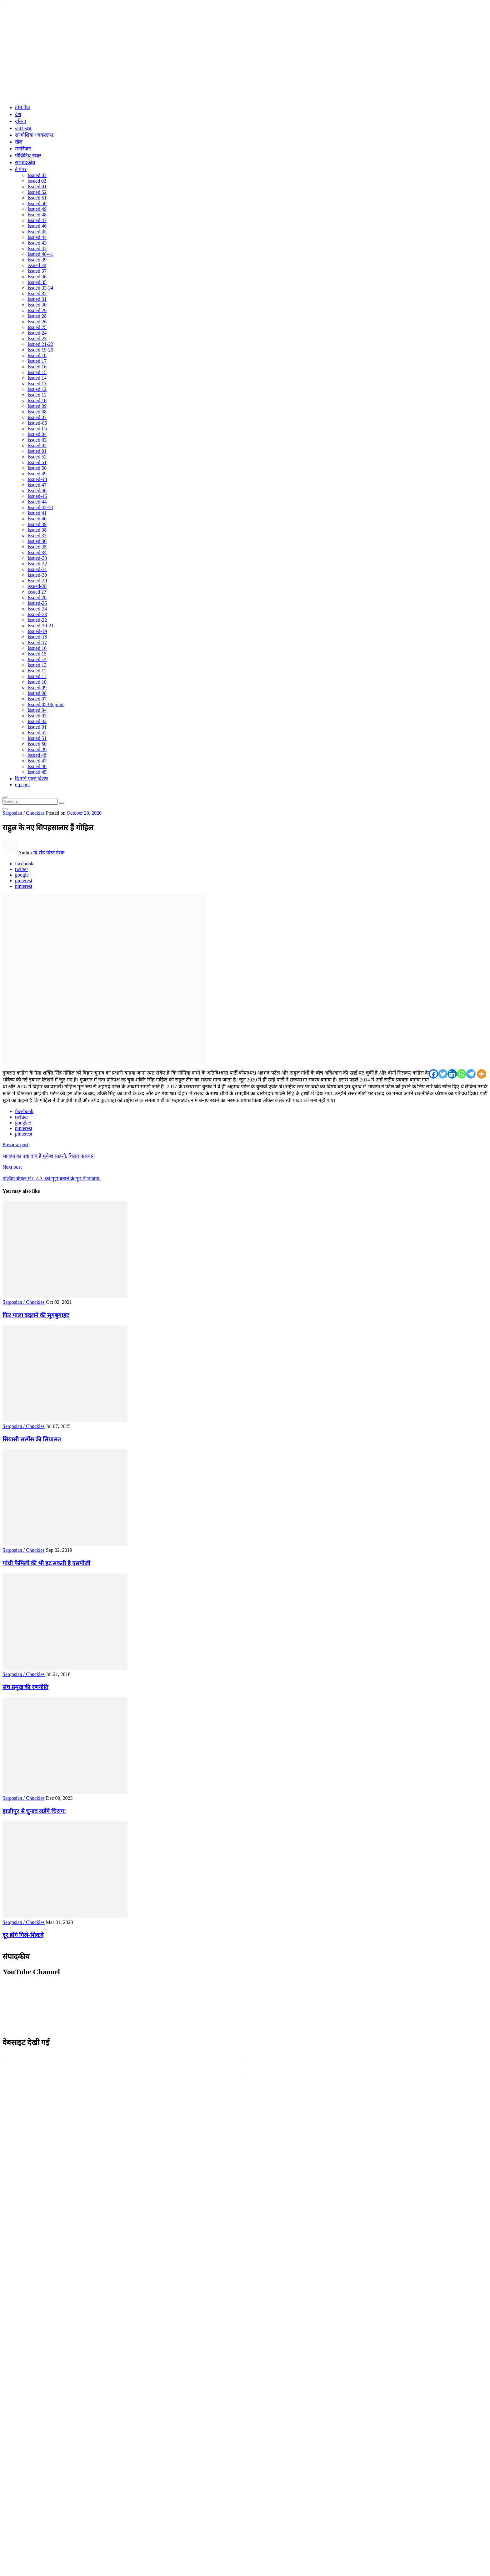 The height and width of the screenshot is (2576, 490). I want to click on Issued 52, so click(37, 192).